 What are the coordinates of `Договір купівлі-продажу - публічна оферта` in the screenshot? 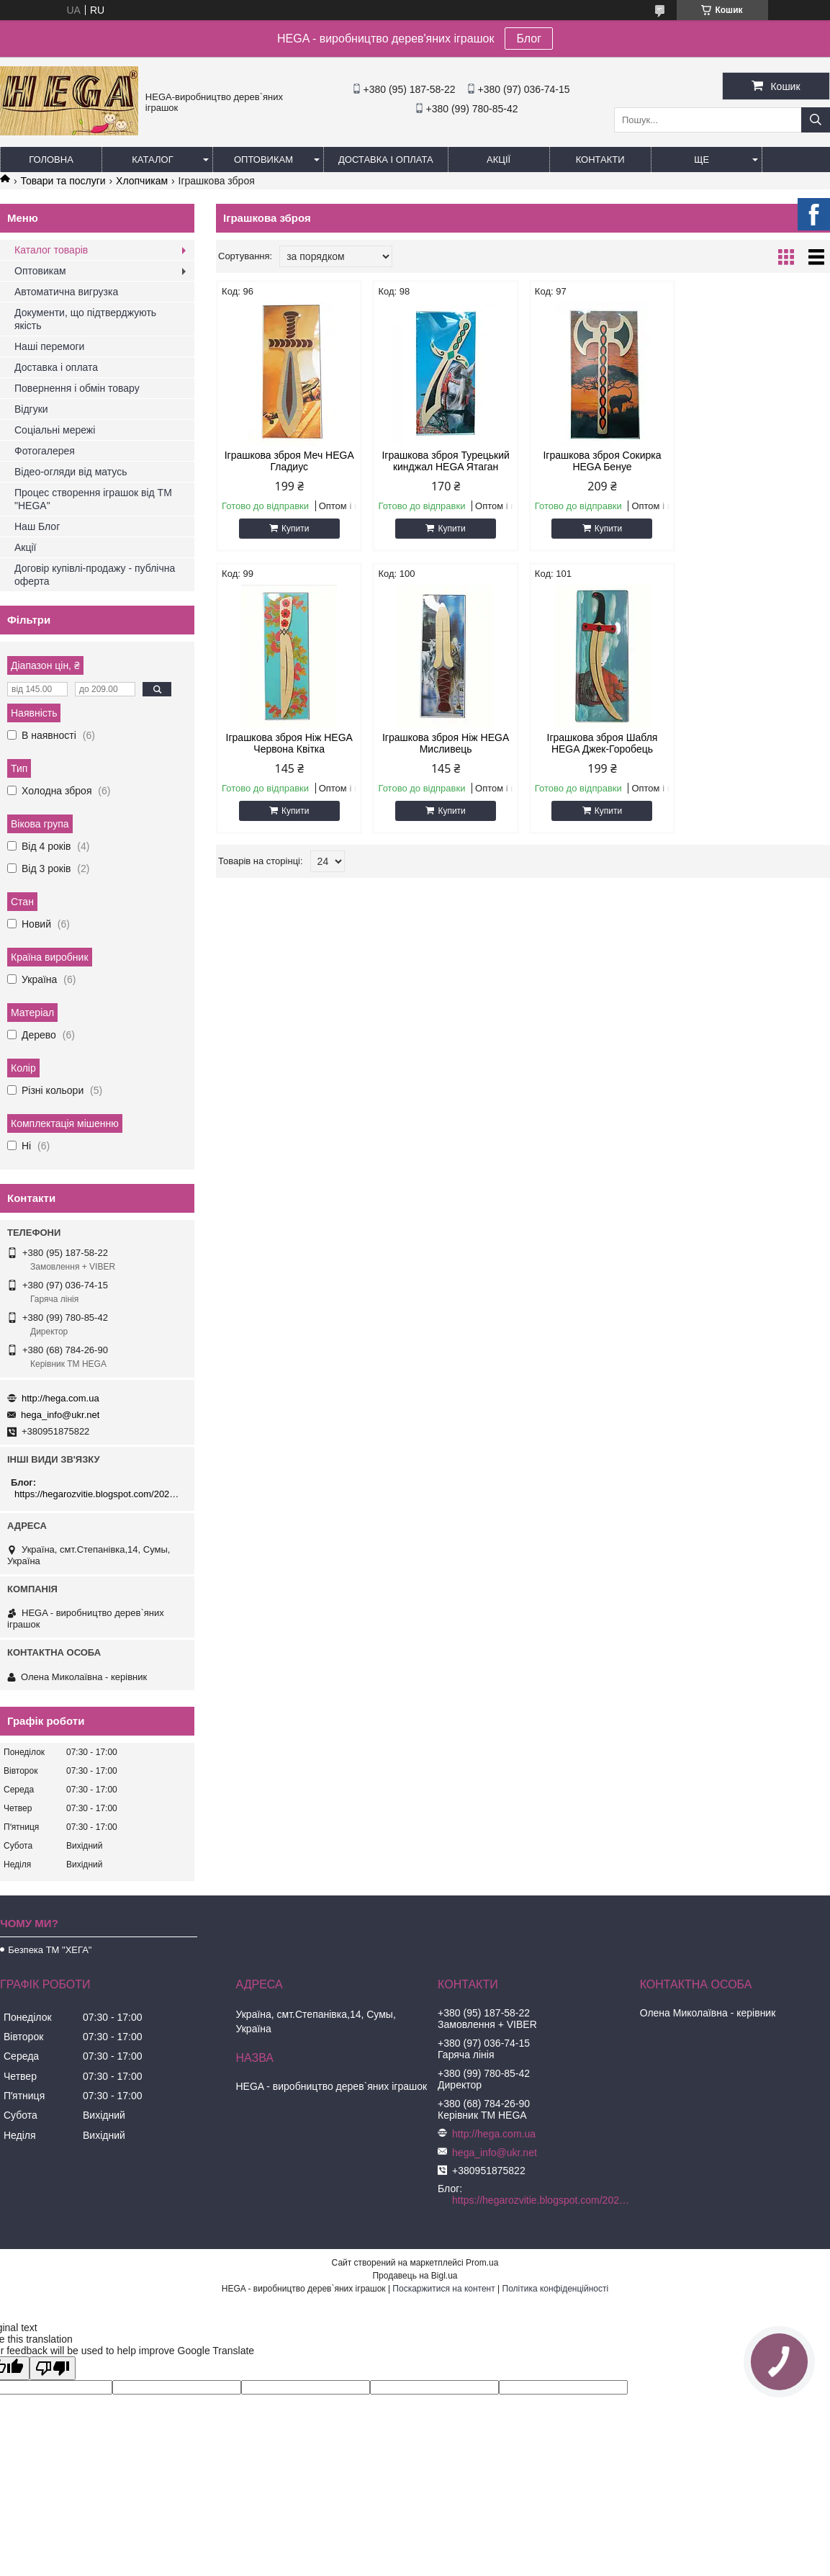 It's located at (94, 574).